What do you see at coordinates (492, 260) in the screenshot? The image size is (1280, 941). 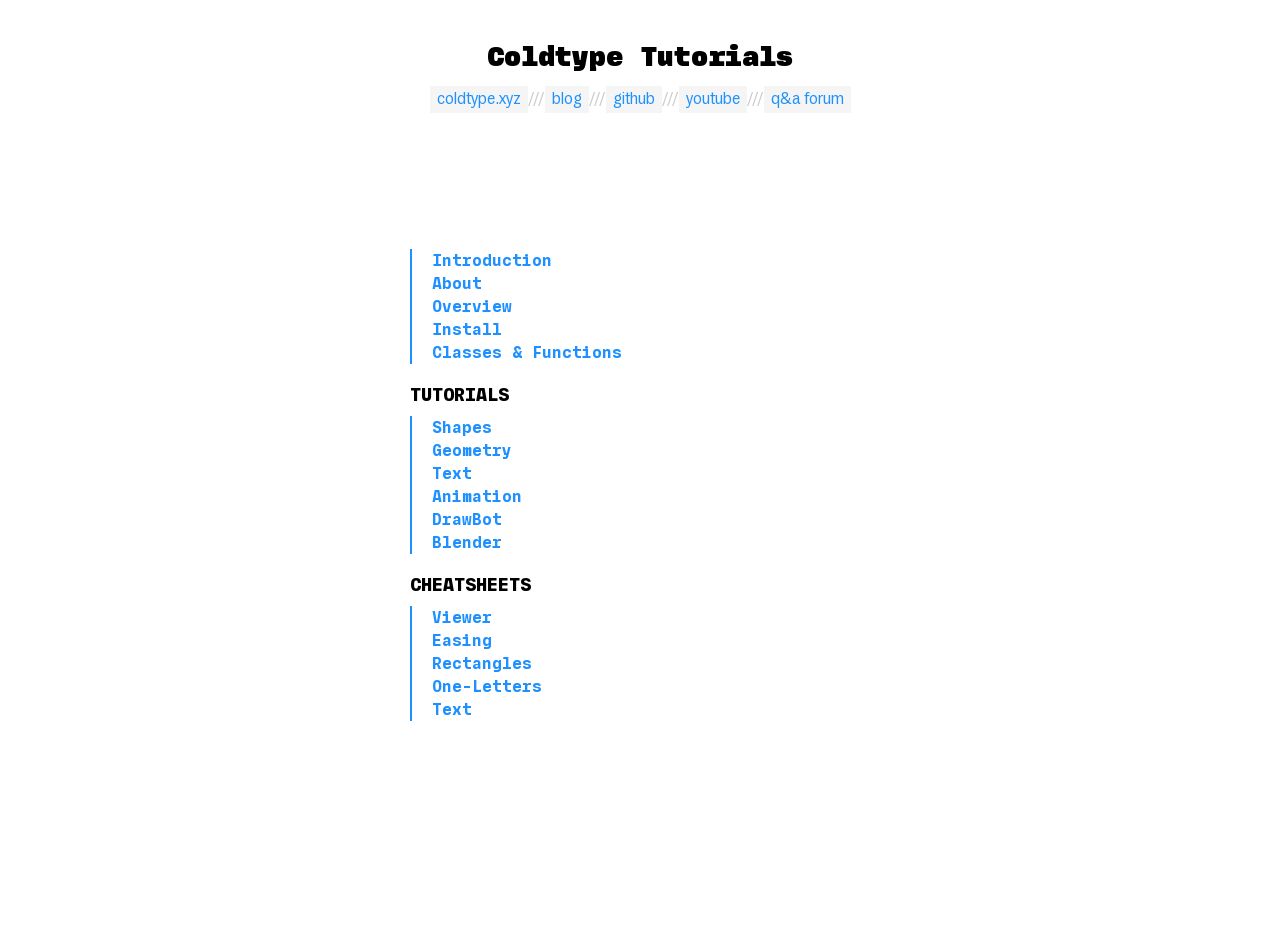 I see `Introduction` at bounding box center [492, 260].